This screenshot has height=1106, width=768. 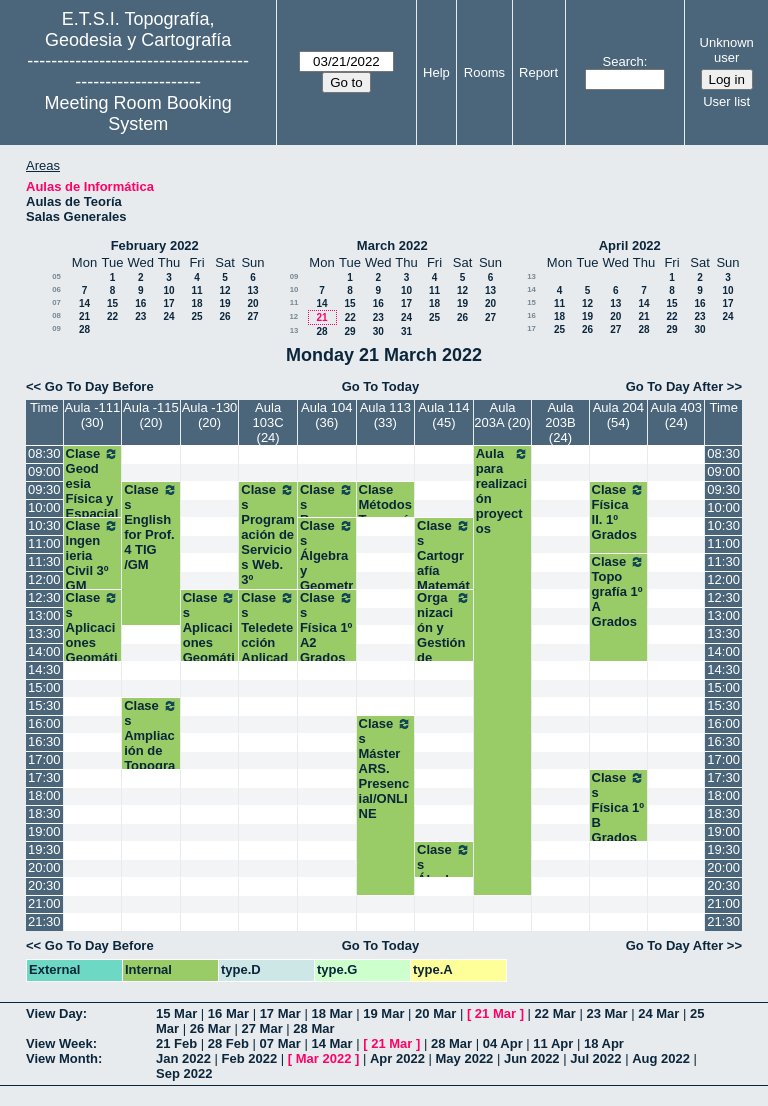 I want to click on 20:30, so click(x=44, y=885).